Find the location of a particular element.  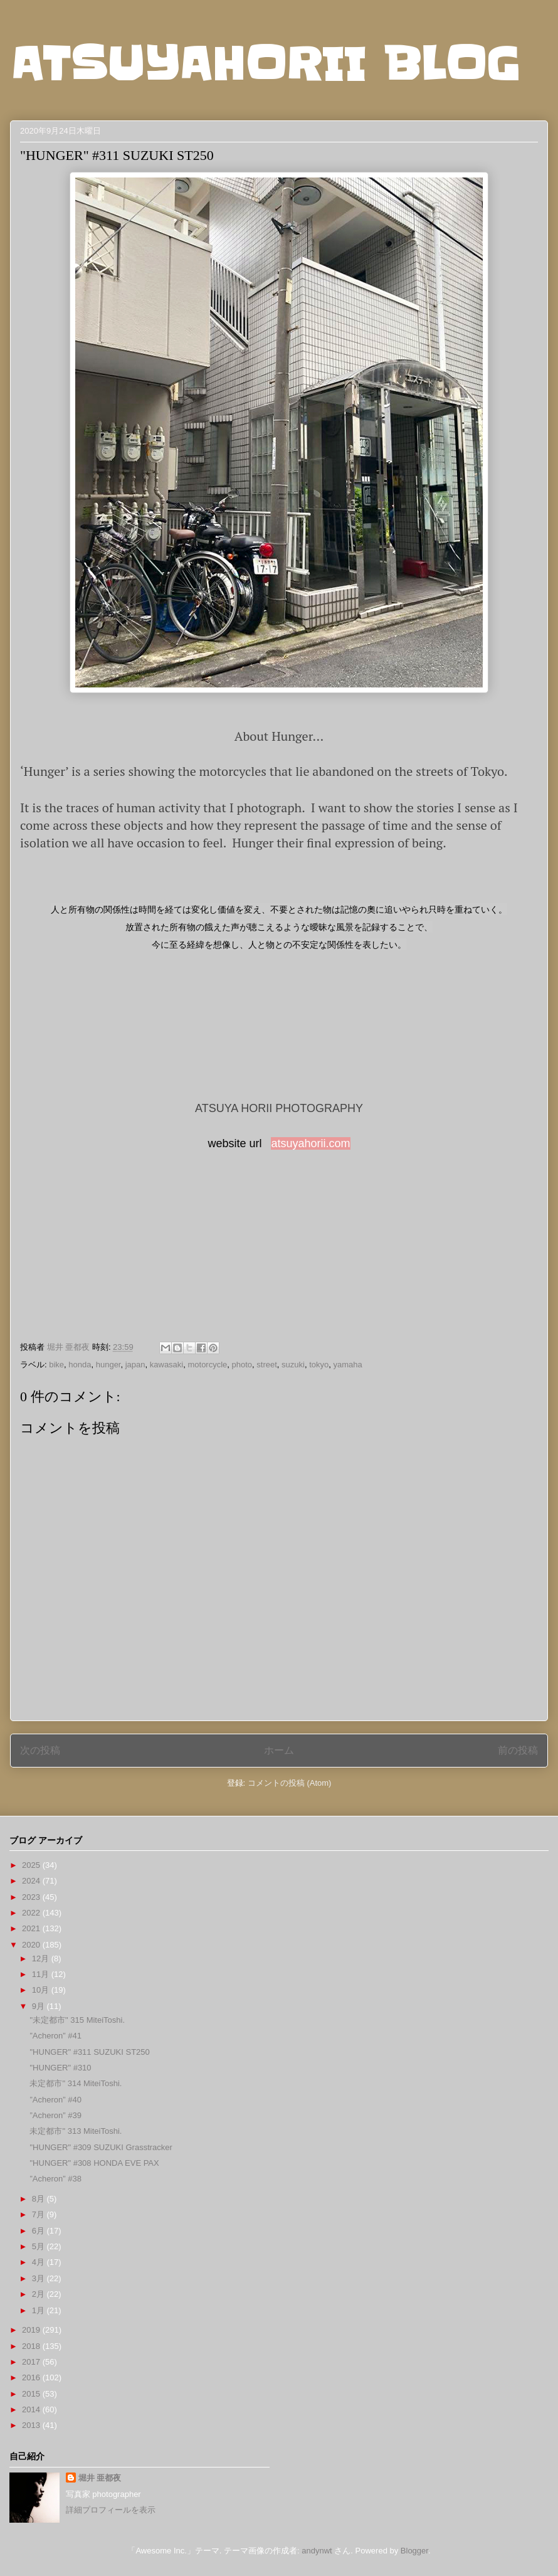

"HUNGER" #310 is located at coordinates (60, 2067).